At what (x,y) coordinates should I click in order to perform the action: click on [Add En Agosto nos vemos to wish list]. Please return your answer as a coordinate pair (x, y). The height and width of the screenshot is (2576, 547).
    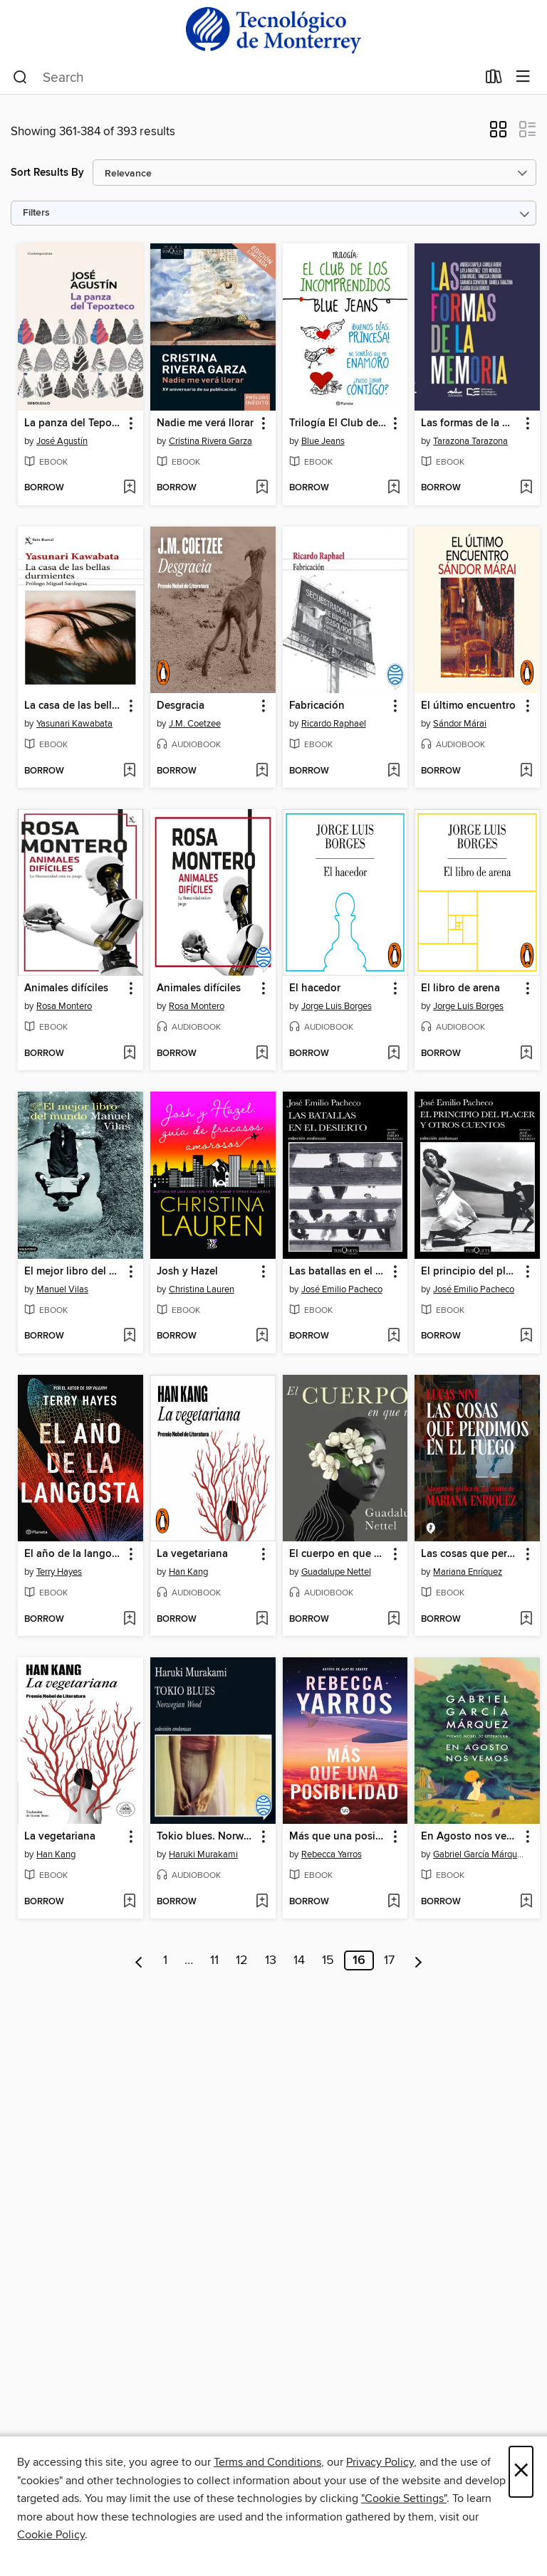
    Looking at the image, I should click on (526, 1902).